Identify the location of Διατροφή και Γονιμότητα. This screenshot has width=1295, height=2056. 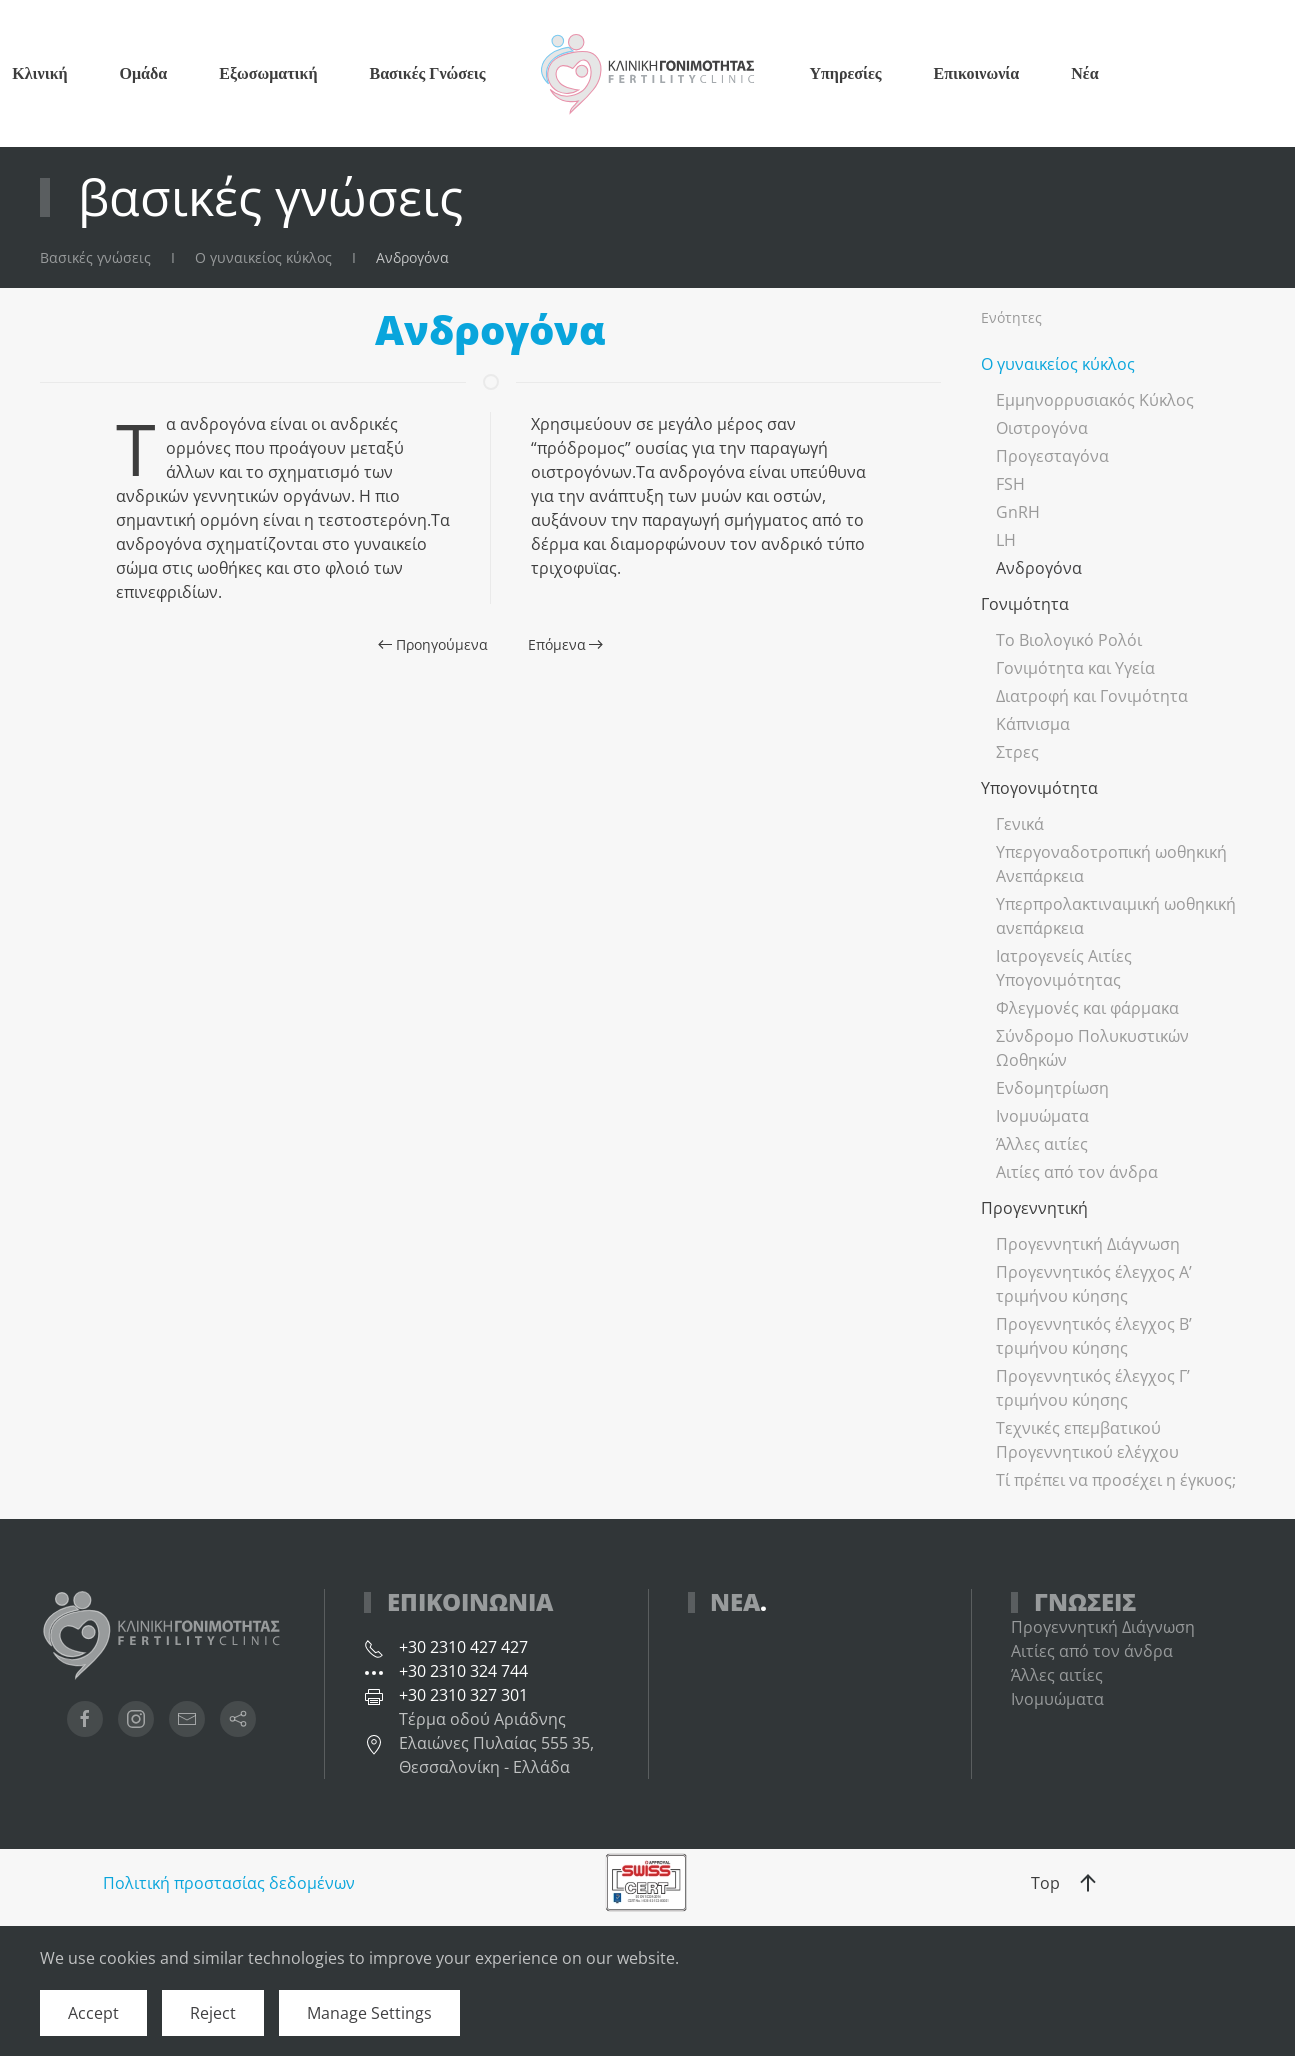
(1092, 696).